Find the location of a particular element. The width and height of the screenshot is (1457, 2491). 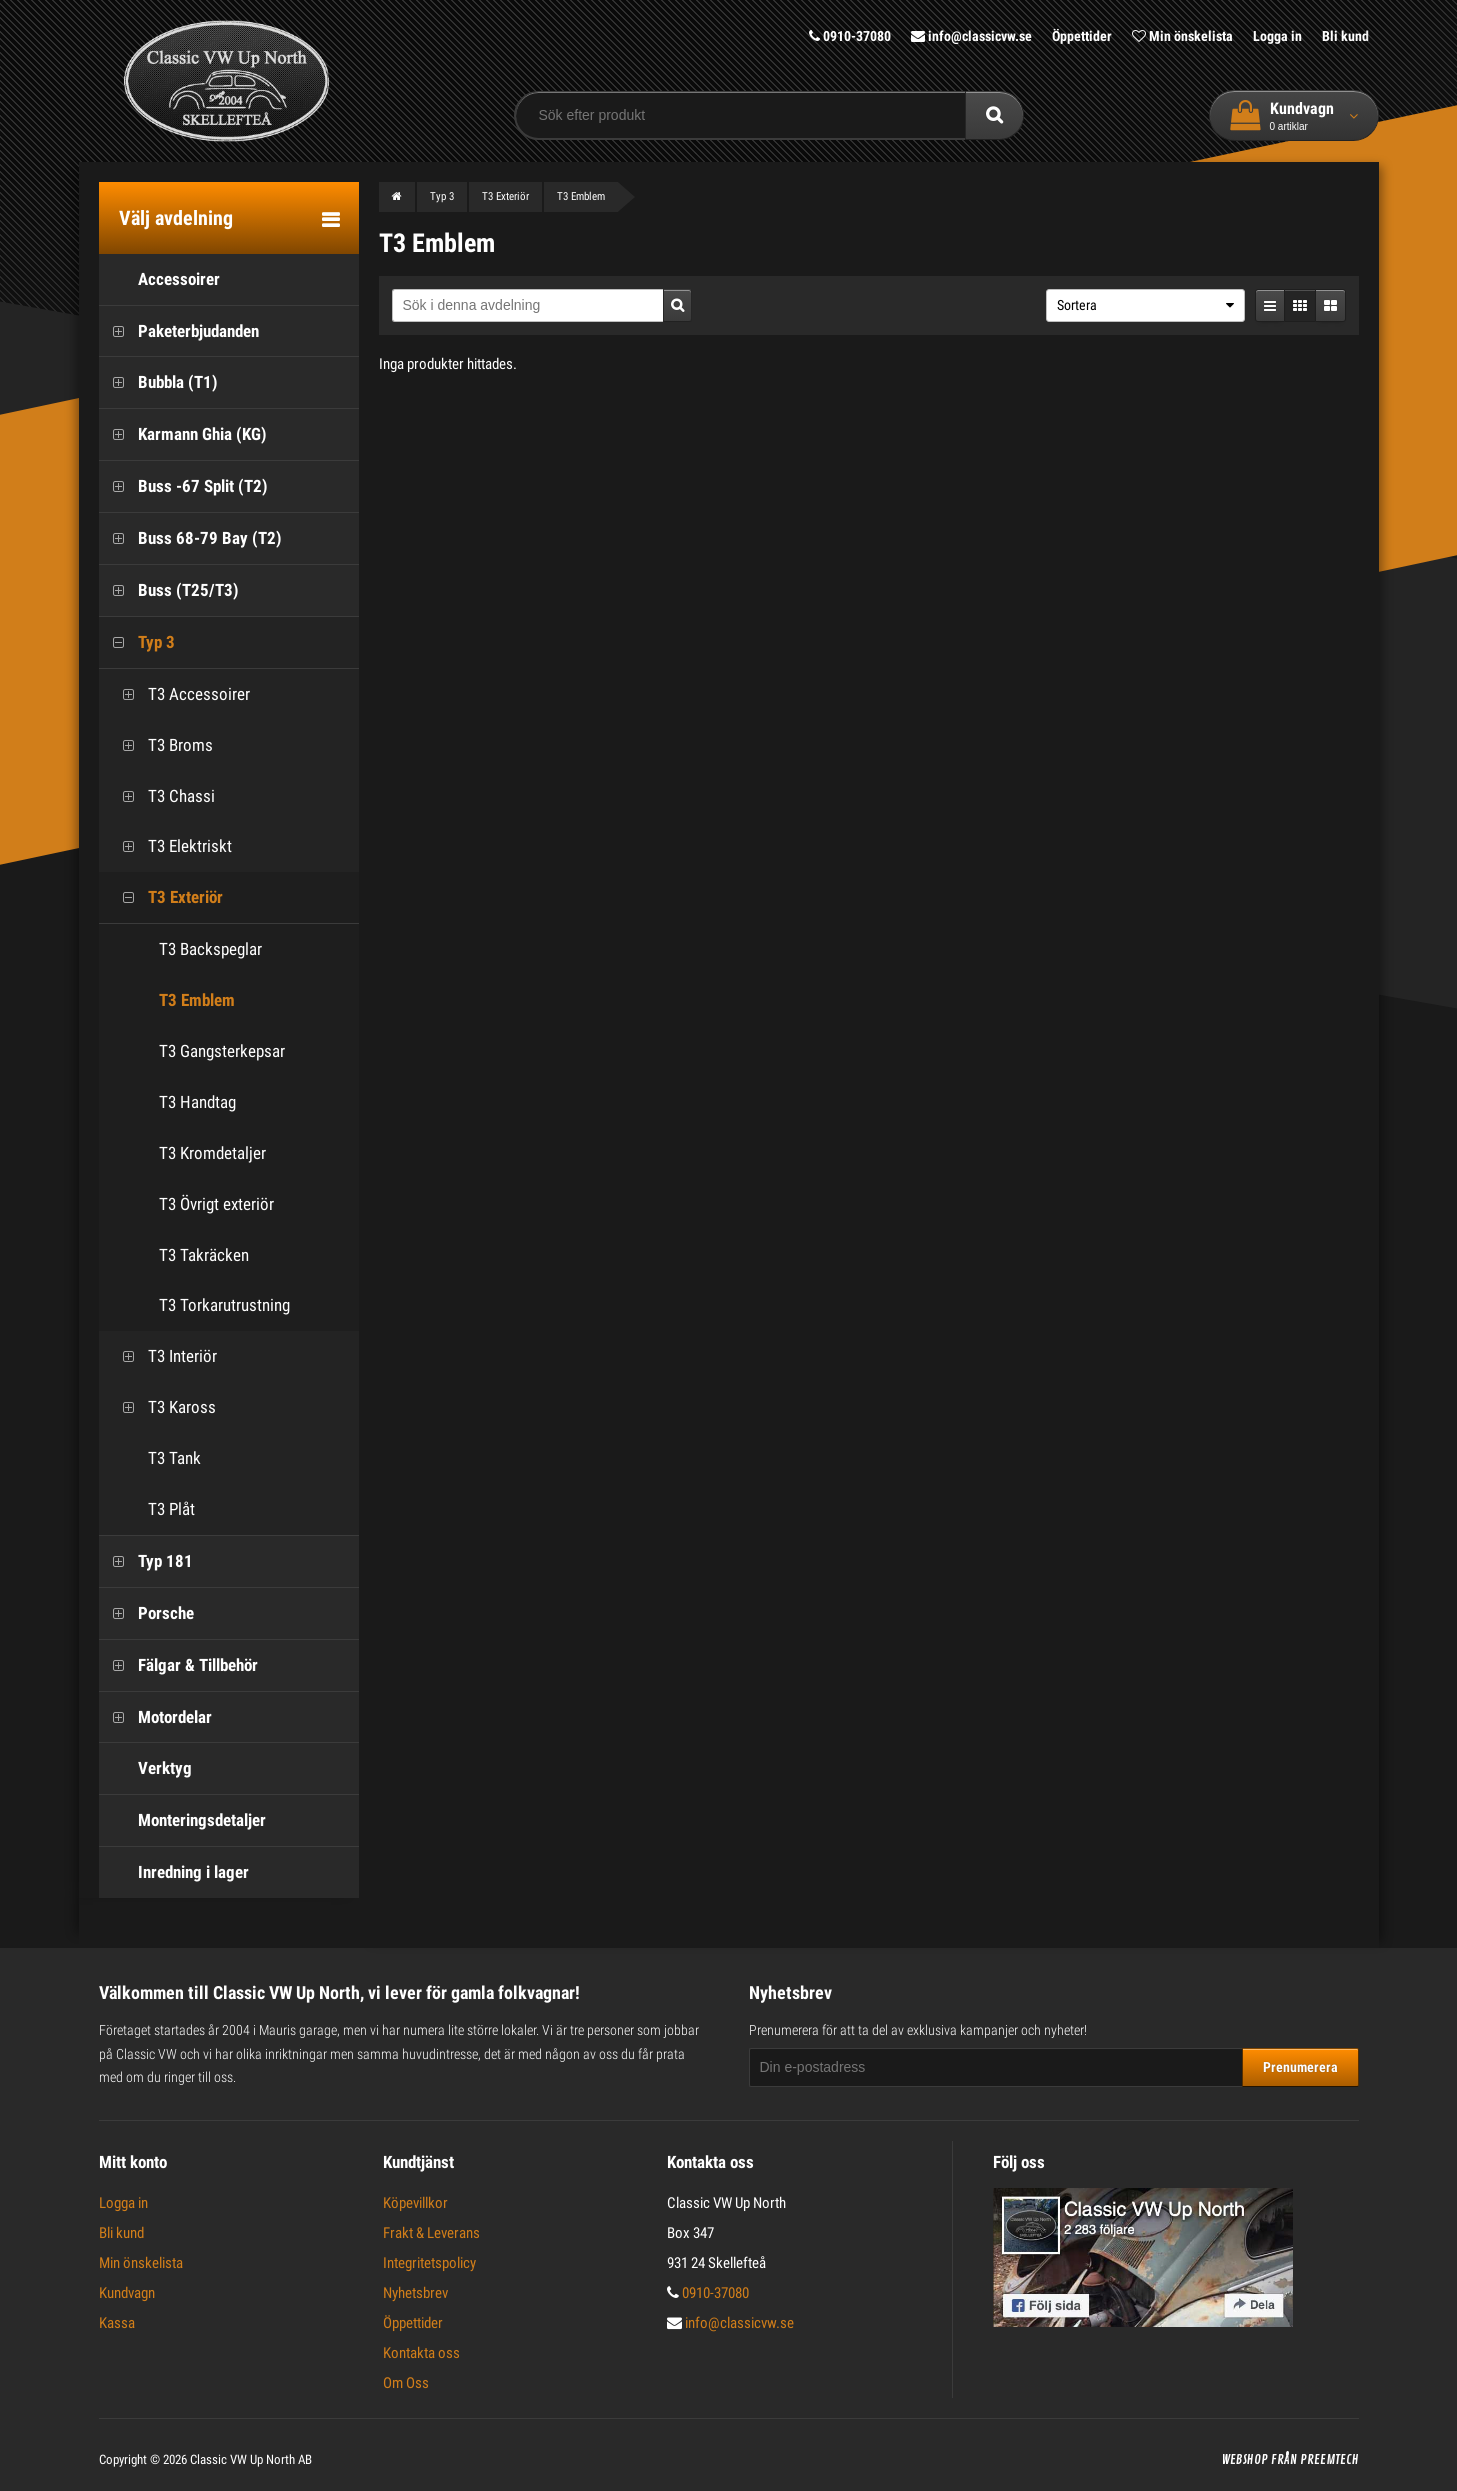

Bli kund is located at coordinates (1345, 36).